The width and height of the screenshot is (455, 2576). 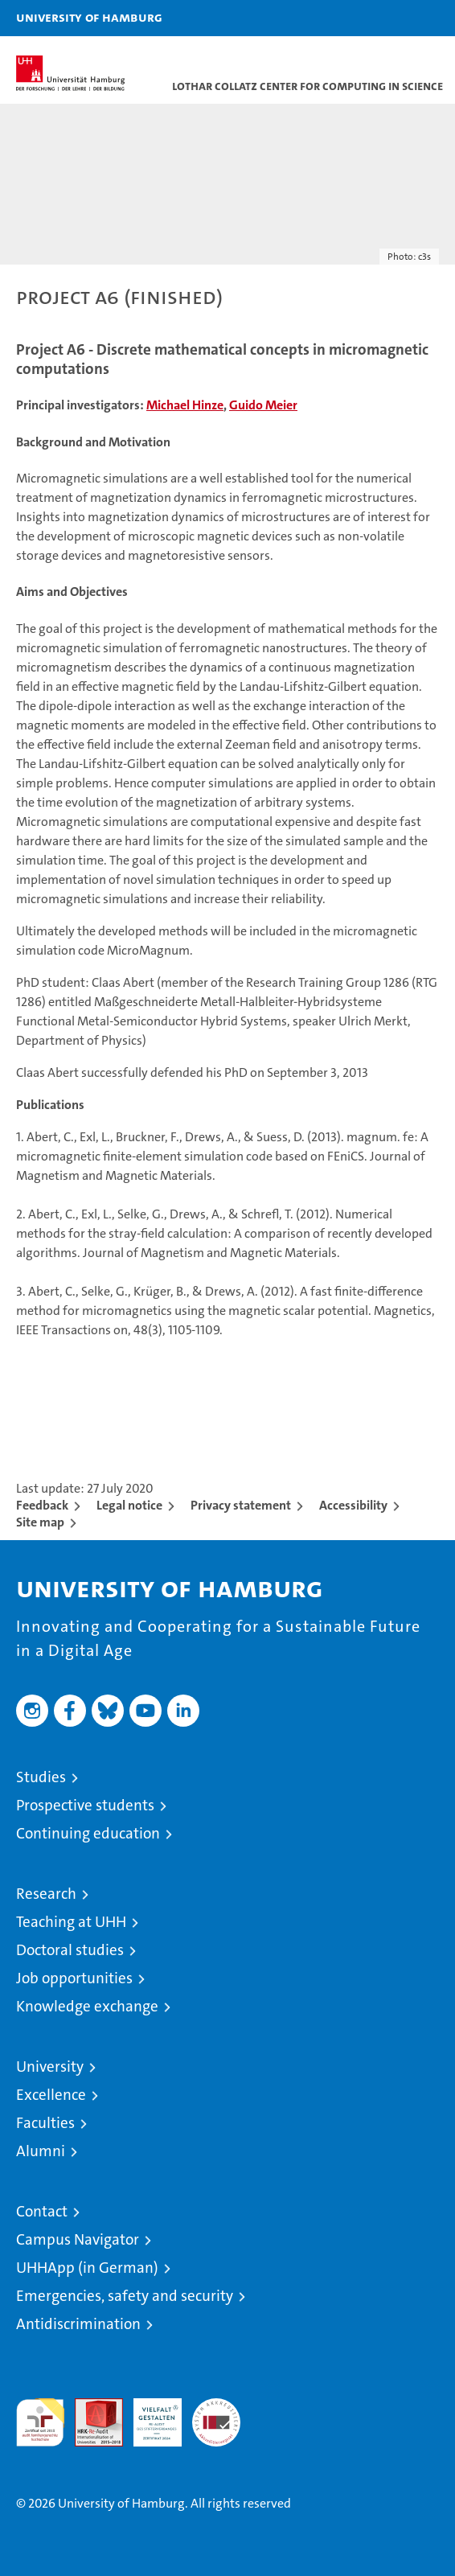 I want to click on Antidiscrimination, so click(x=78, y=2324).